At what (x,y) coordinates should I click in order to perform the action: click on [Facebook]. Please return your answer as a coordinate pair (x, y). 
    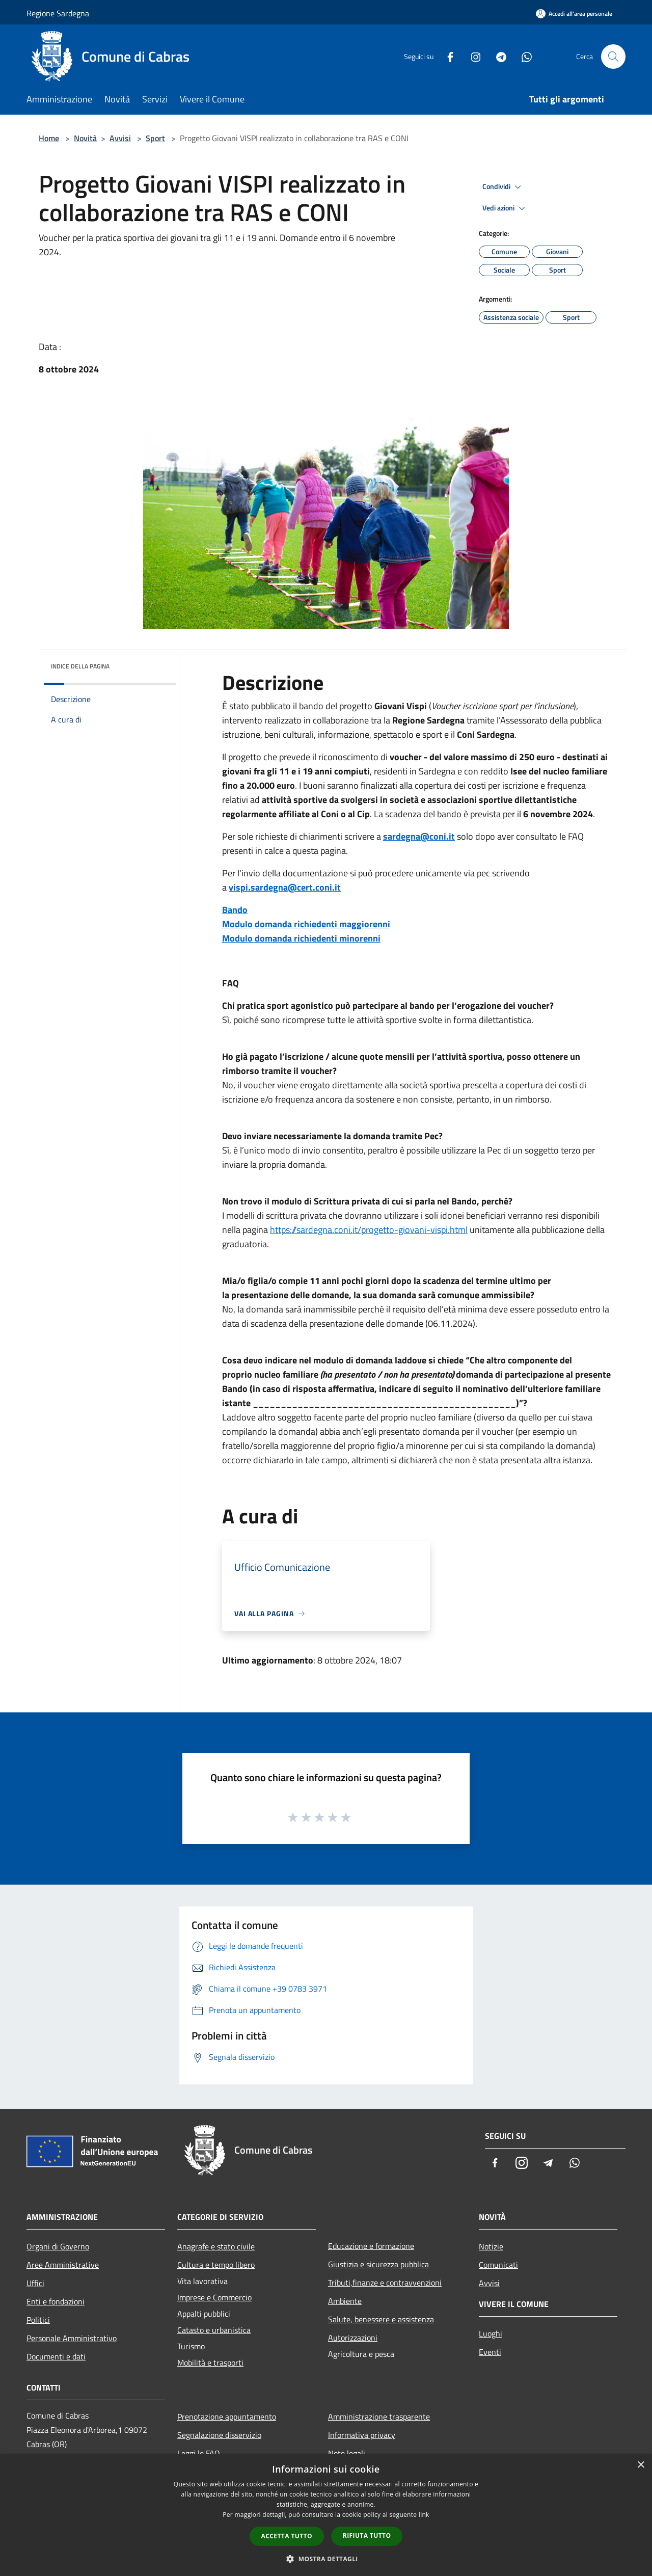
    Looking at the image, I should click on (446, 56).